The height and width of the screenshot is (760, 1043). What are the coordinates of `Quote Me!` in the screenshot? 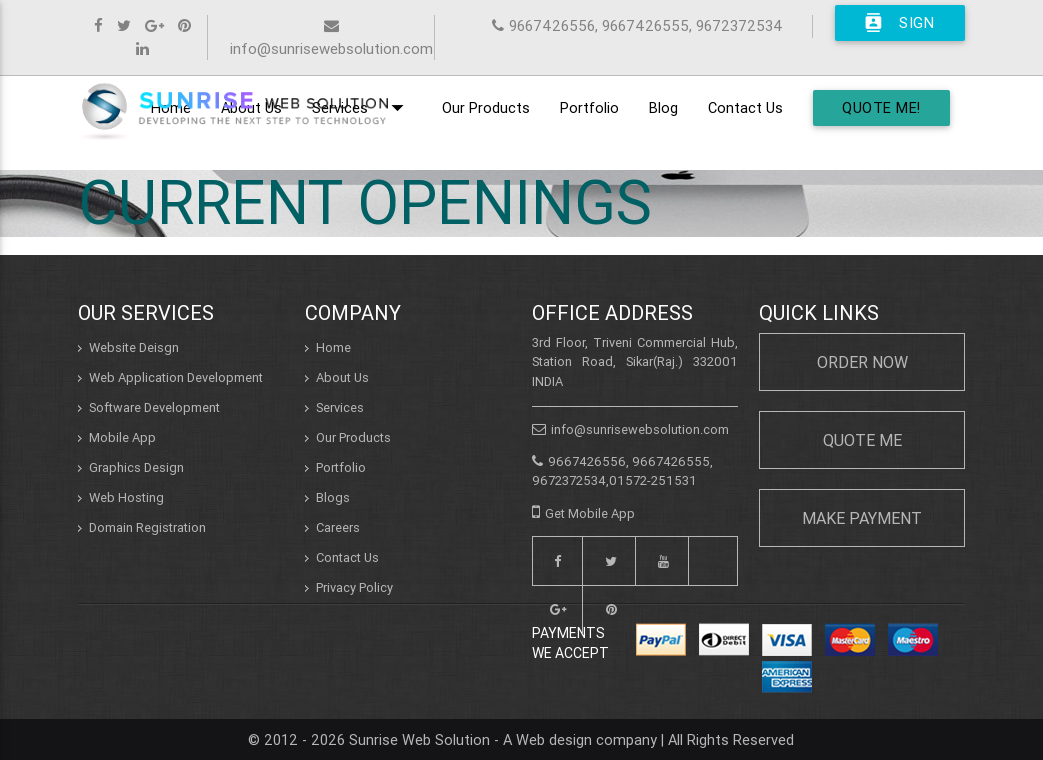 It's located at (881, 107).